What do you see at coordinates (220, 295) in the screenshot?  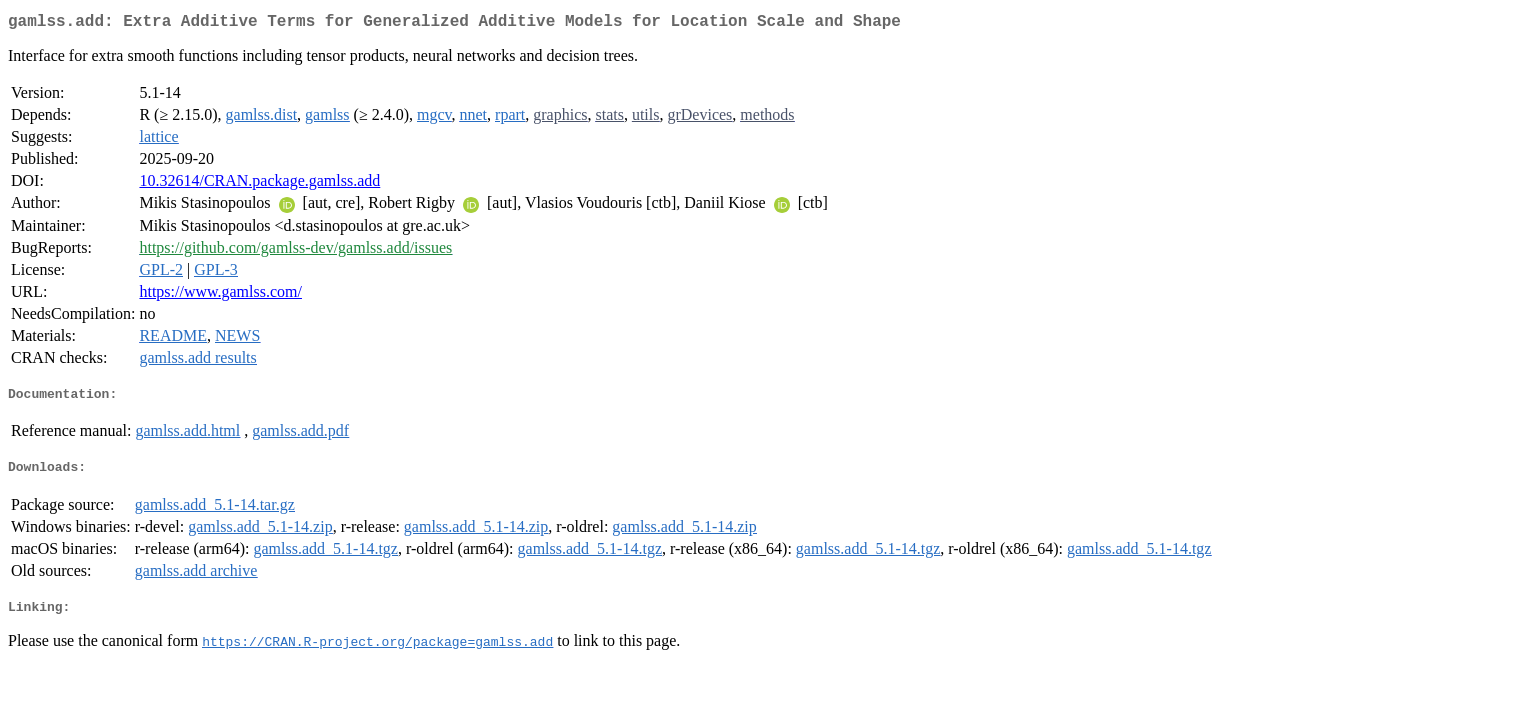 I see `https://www.gamlss.com/` at bounding box center [220, 295].